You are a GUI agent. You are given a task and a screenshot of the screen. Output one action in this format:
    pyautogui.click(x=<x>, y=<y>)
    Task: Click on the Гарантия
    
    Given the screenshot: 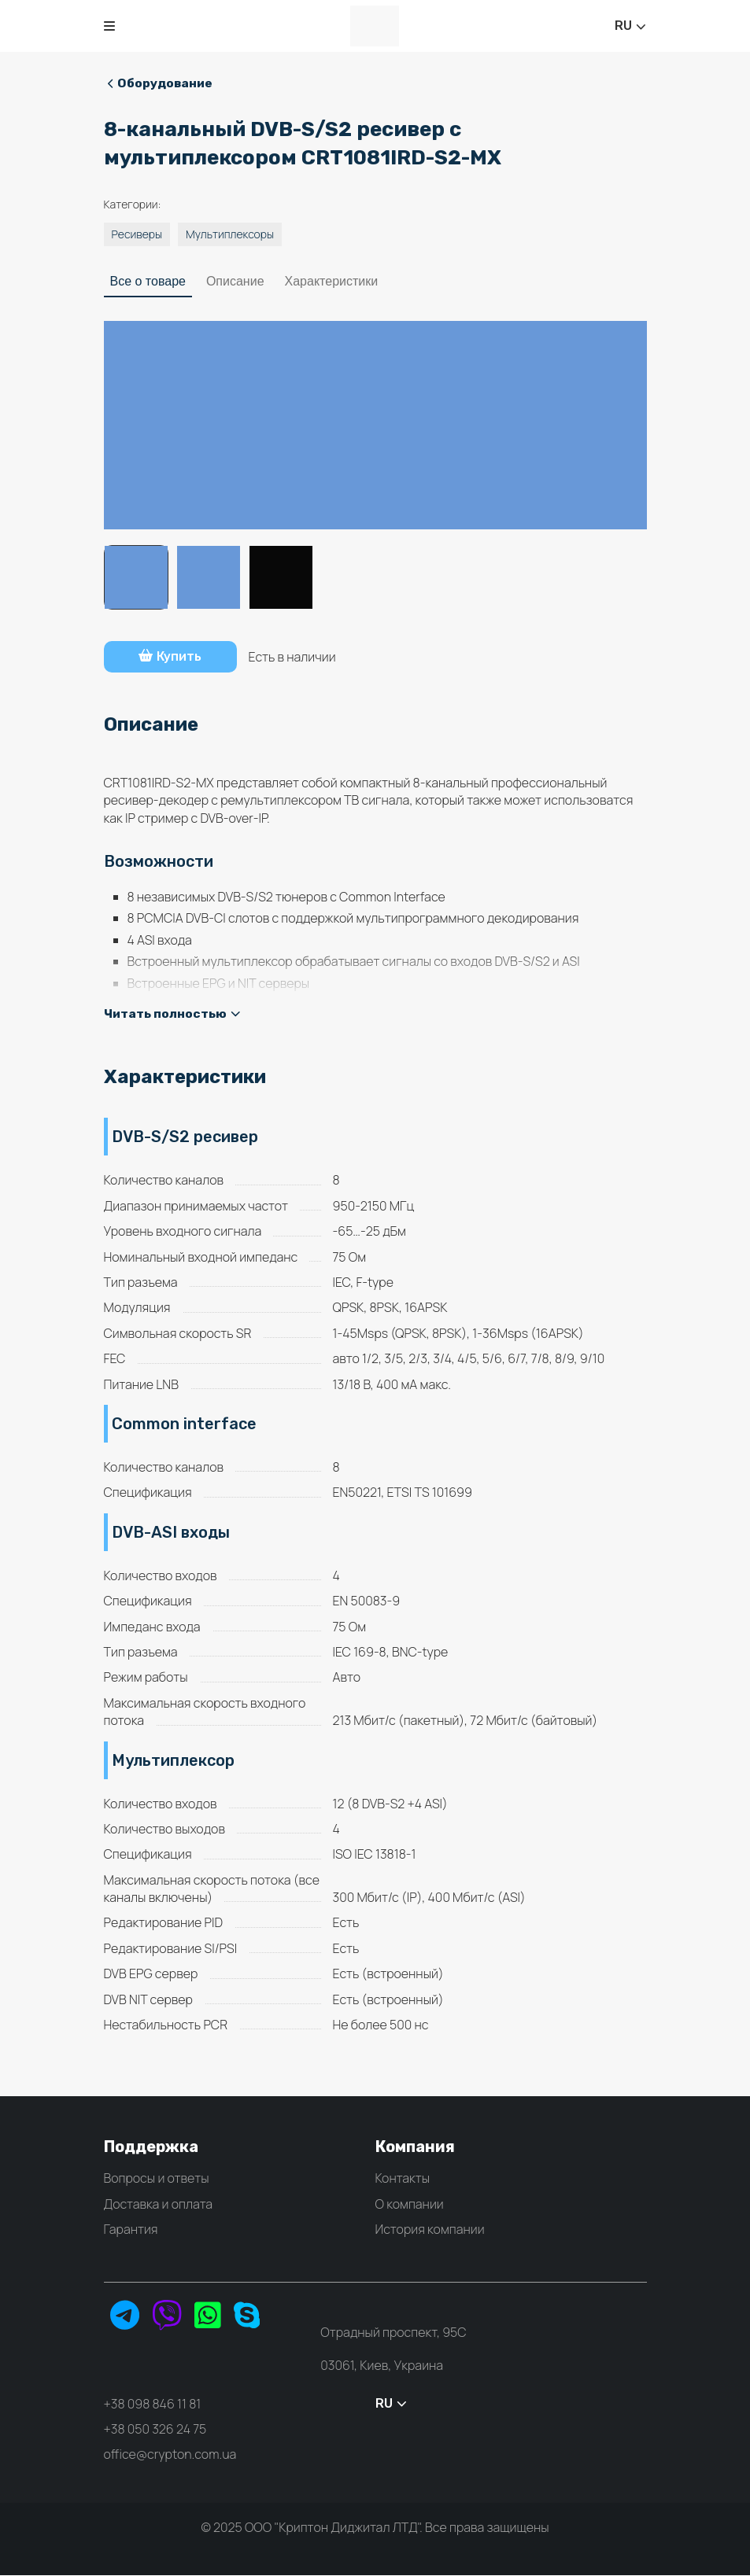 What is the action you would take?
    pyautogui.click(x=131, y=2230)
    